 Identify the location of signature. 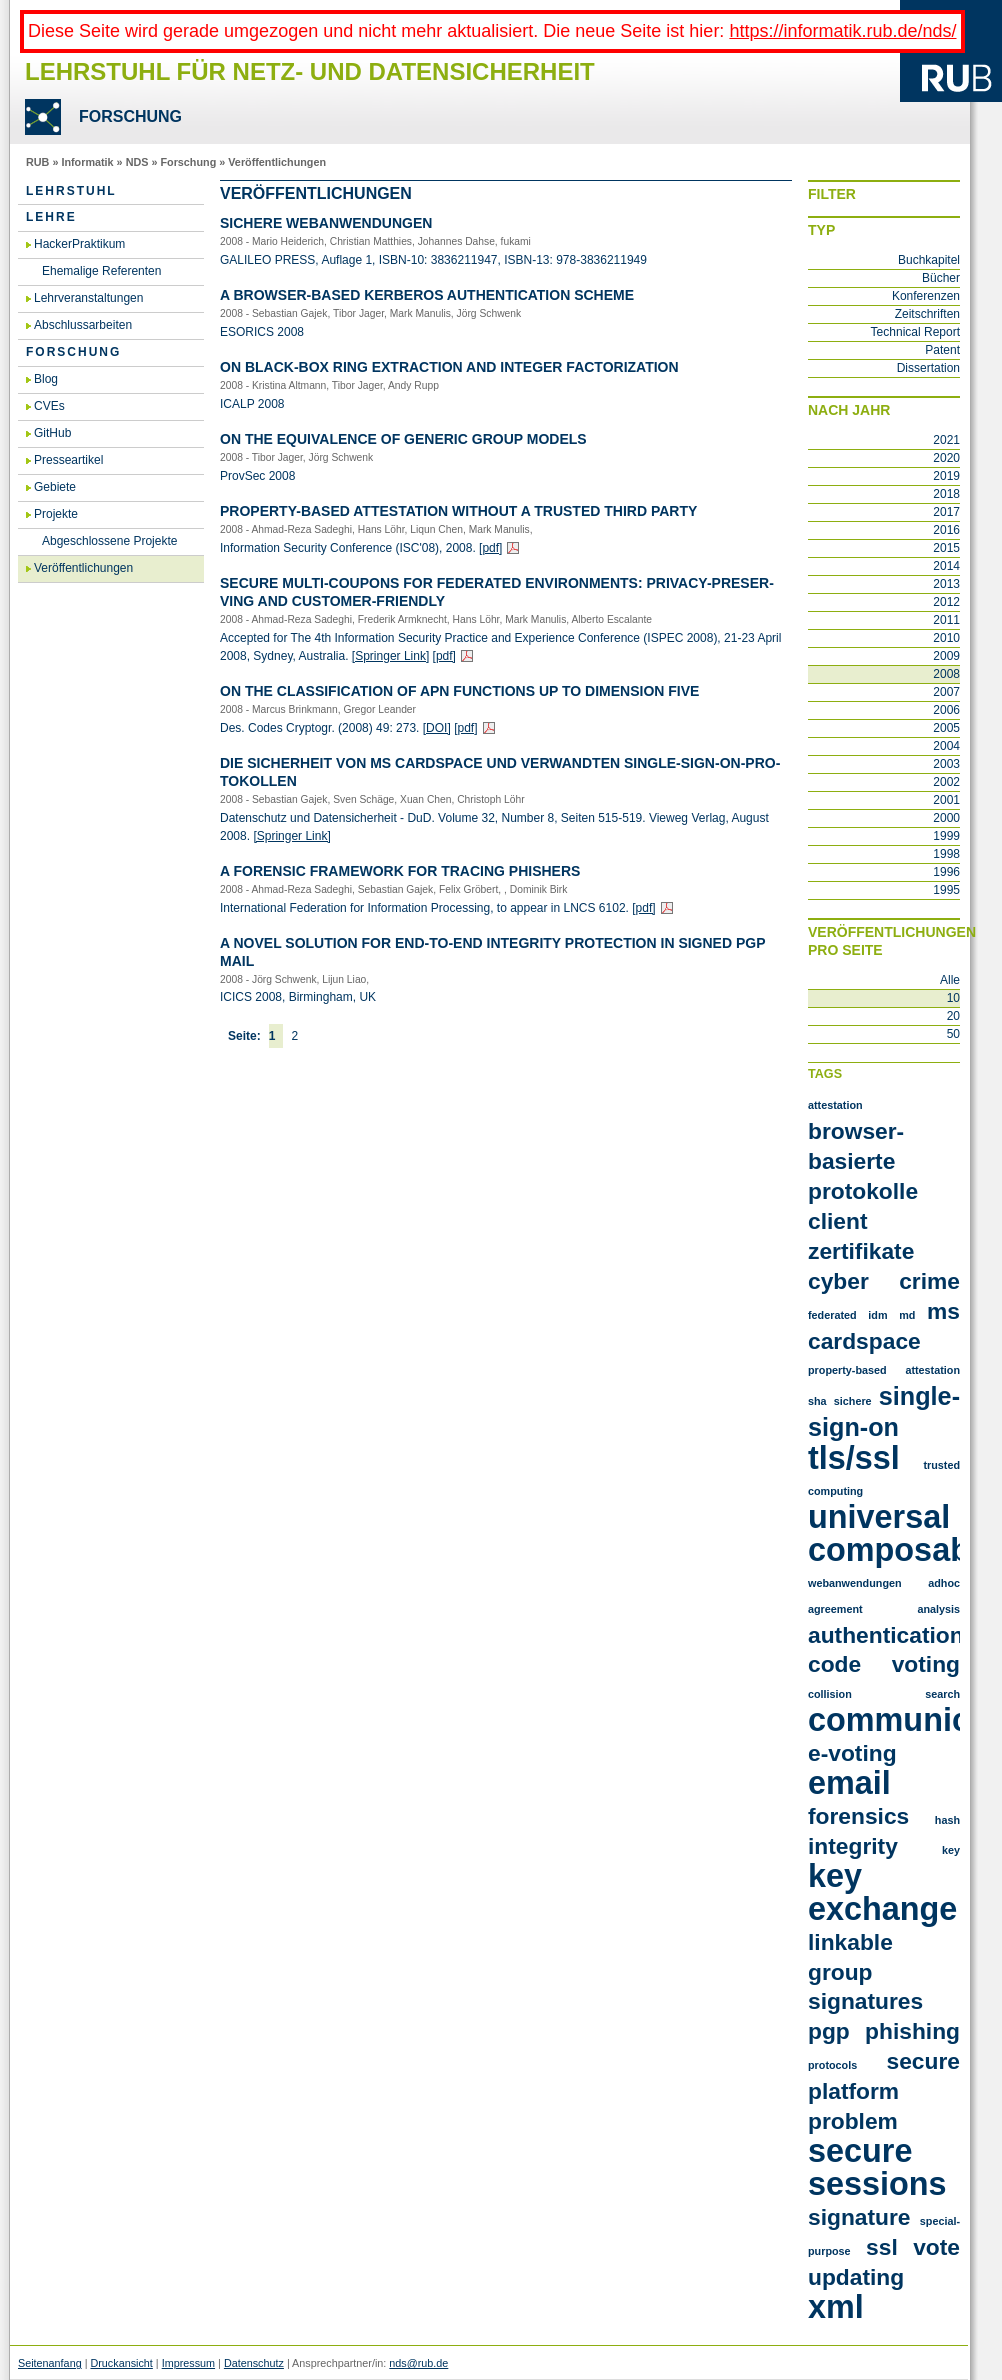
(859, 2217).